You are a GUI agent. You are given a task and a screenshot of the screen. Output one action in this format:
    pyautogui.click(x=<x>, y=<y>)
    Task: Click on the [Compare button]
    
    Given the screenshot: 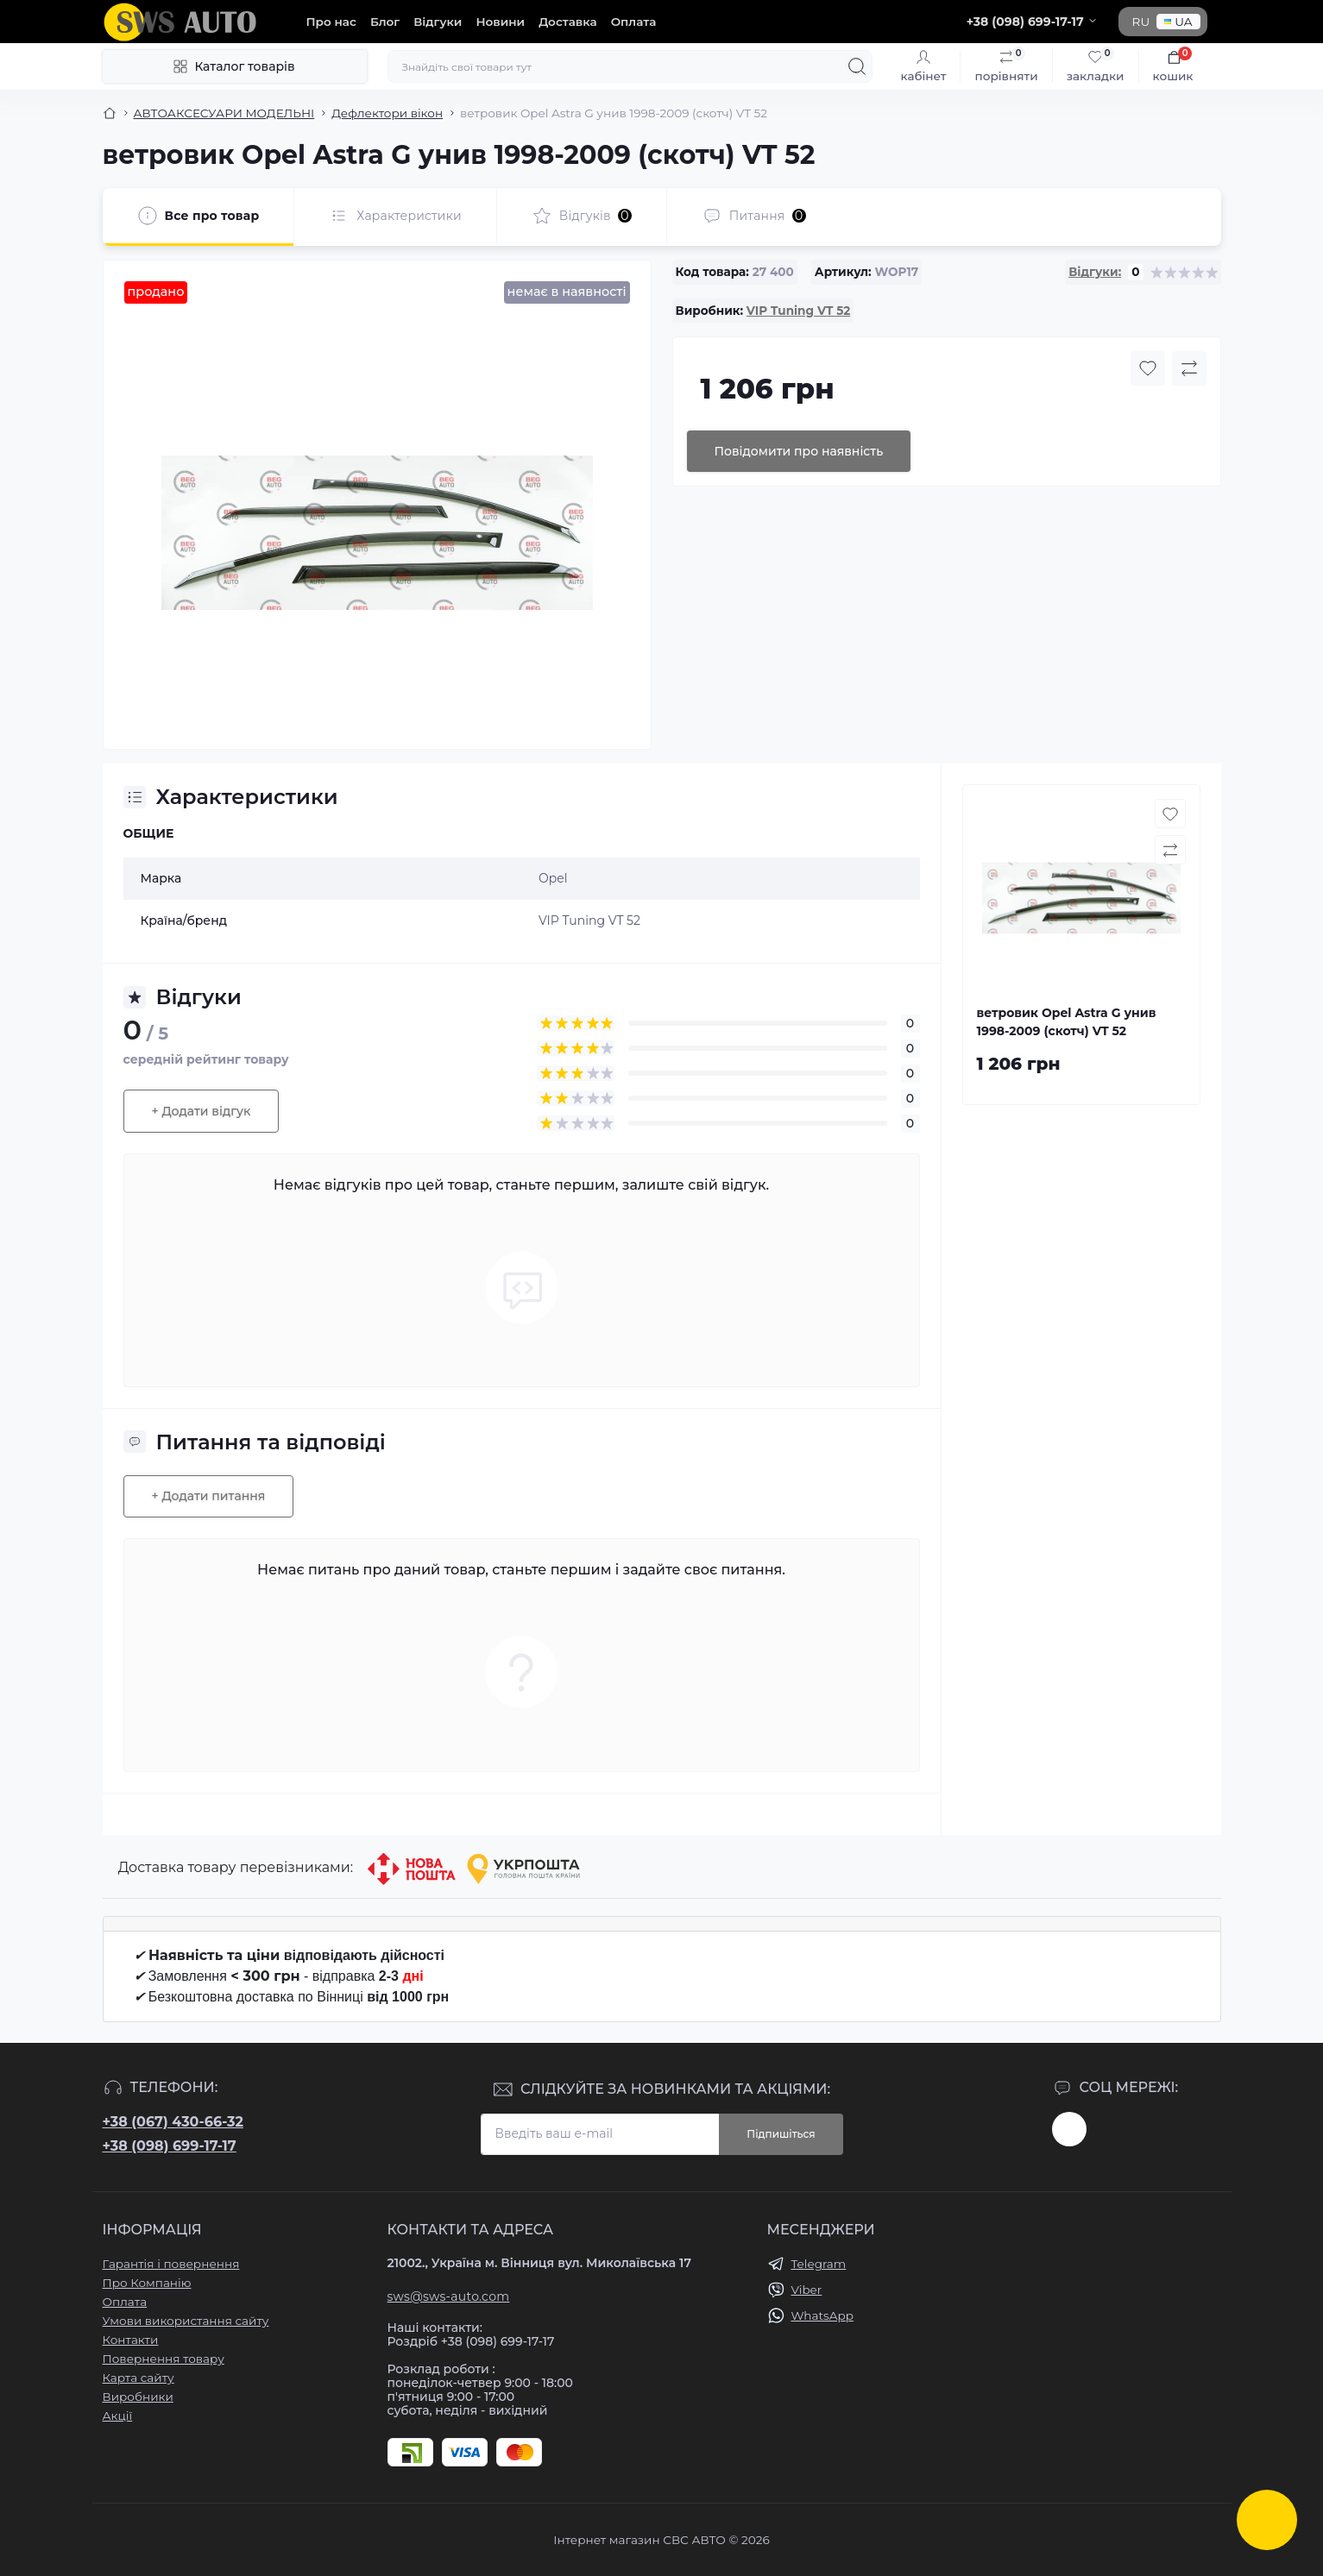 What is the action you would take?
    pyautogui.click(x=1189, y=368)
    